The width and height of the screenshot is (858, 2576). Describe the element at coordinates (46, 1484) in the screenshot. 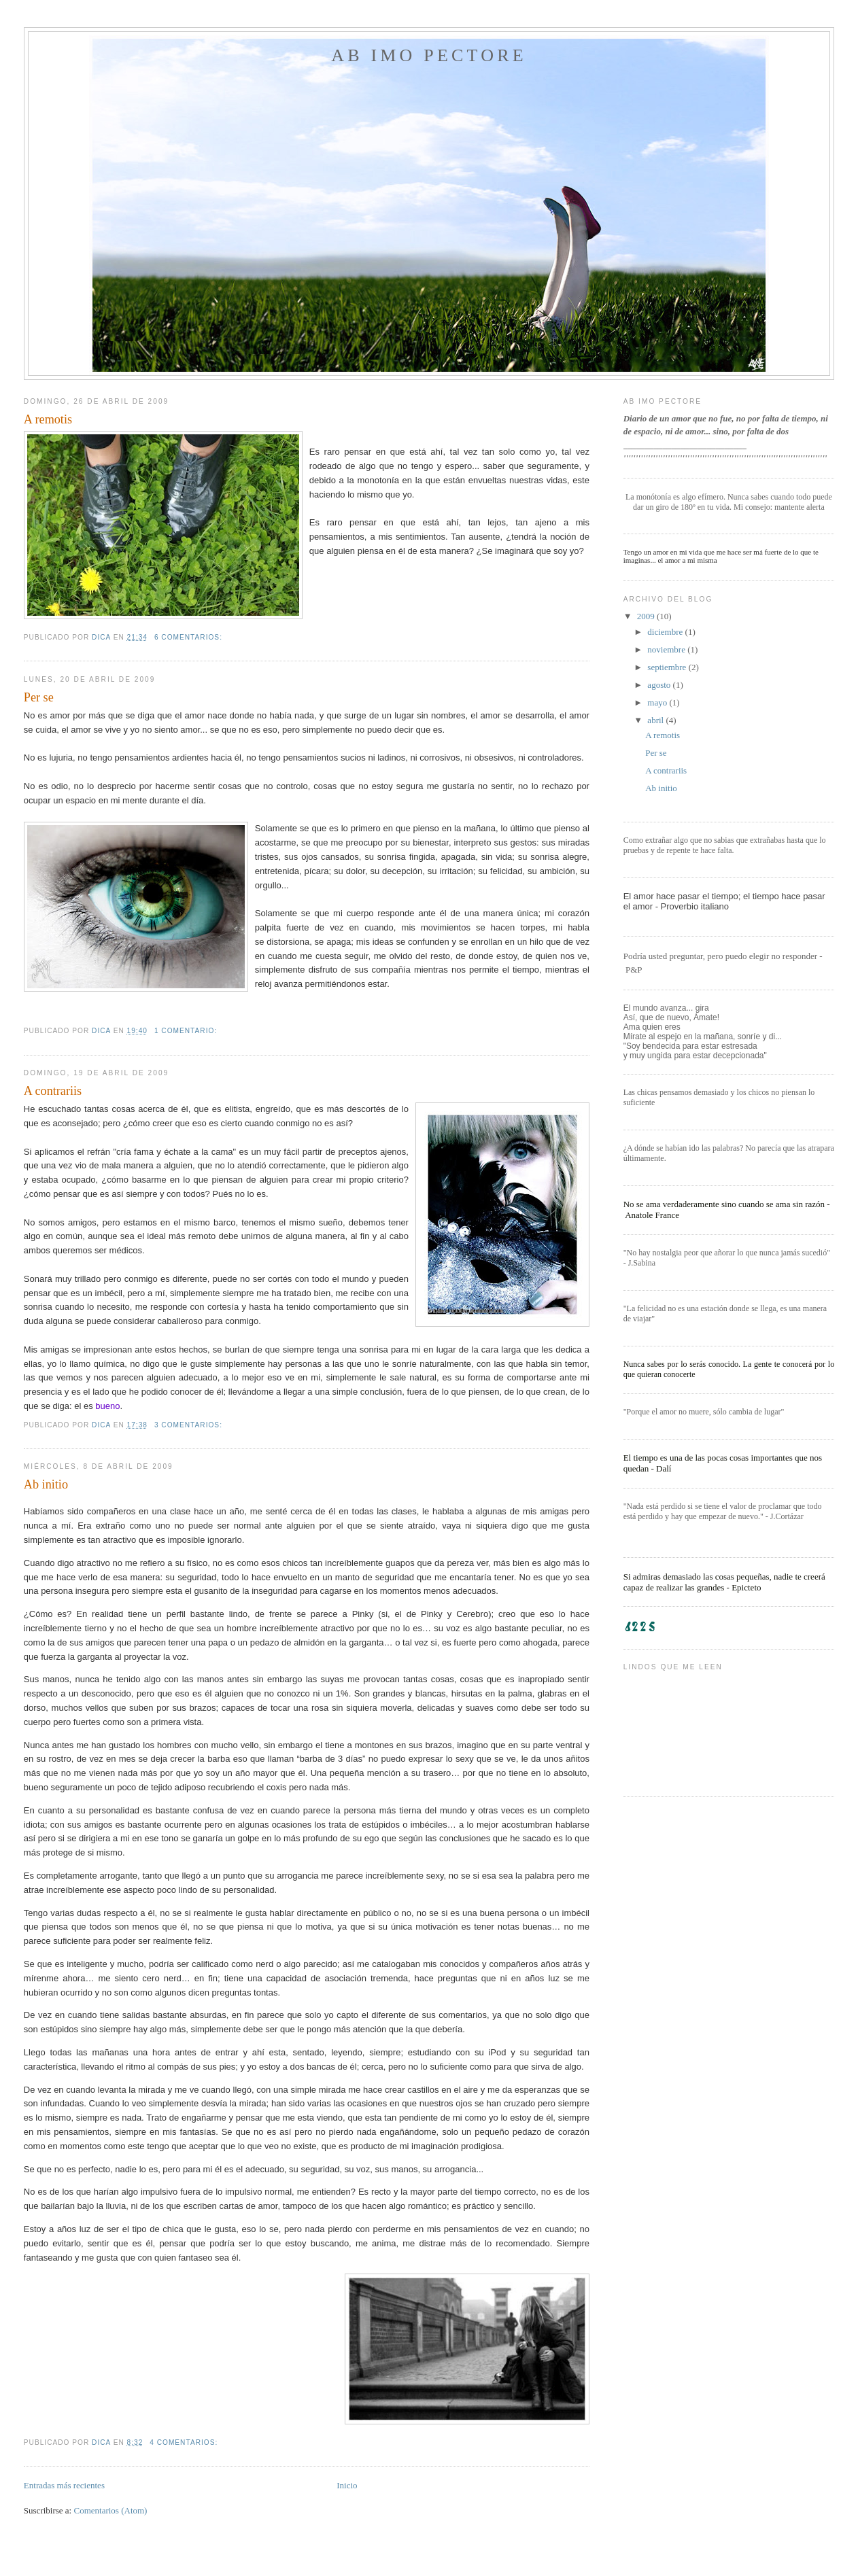

I see `Ab initio` at that location.